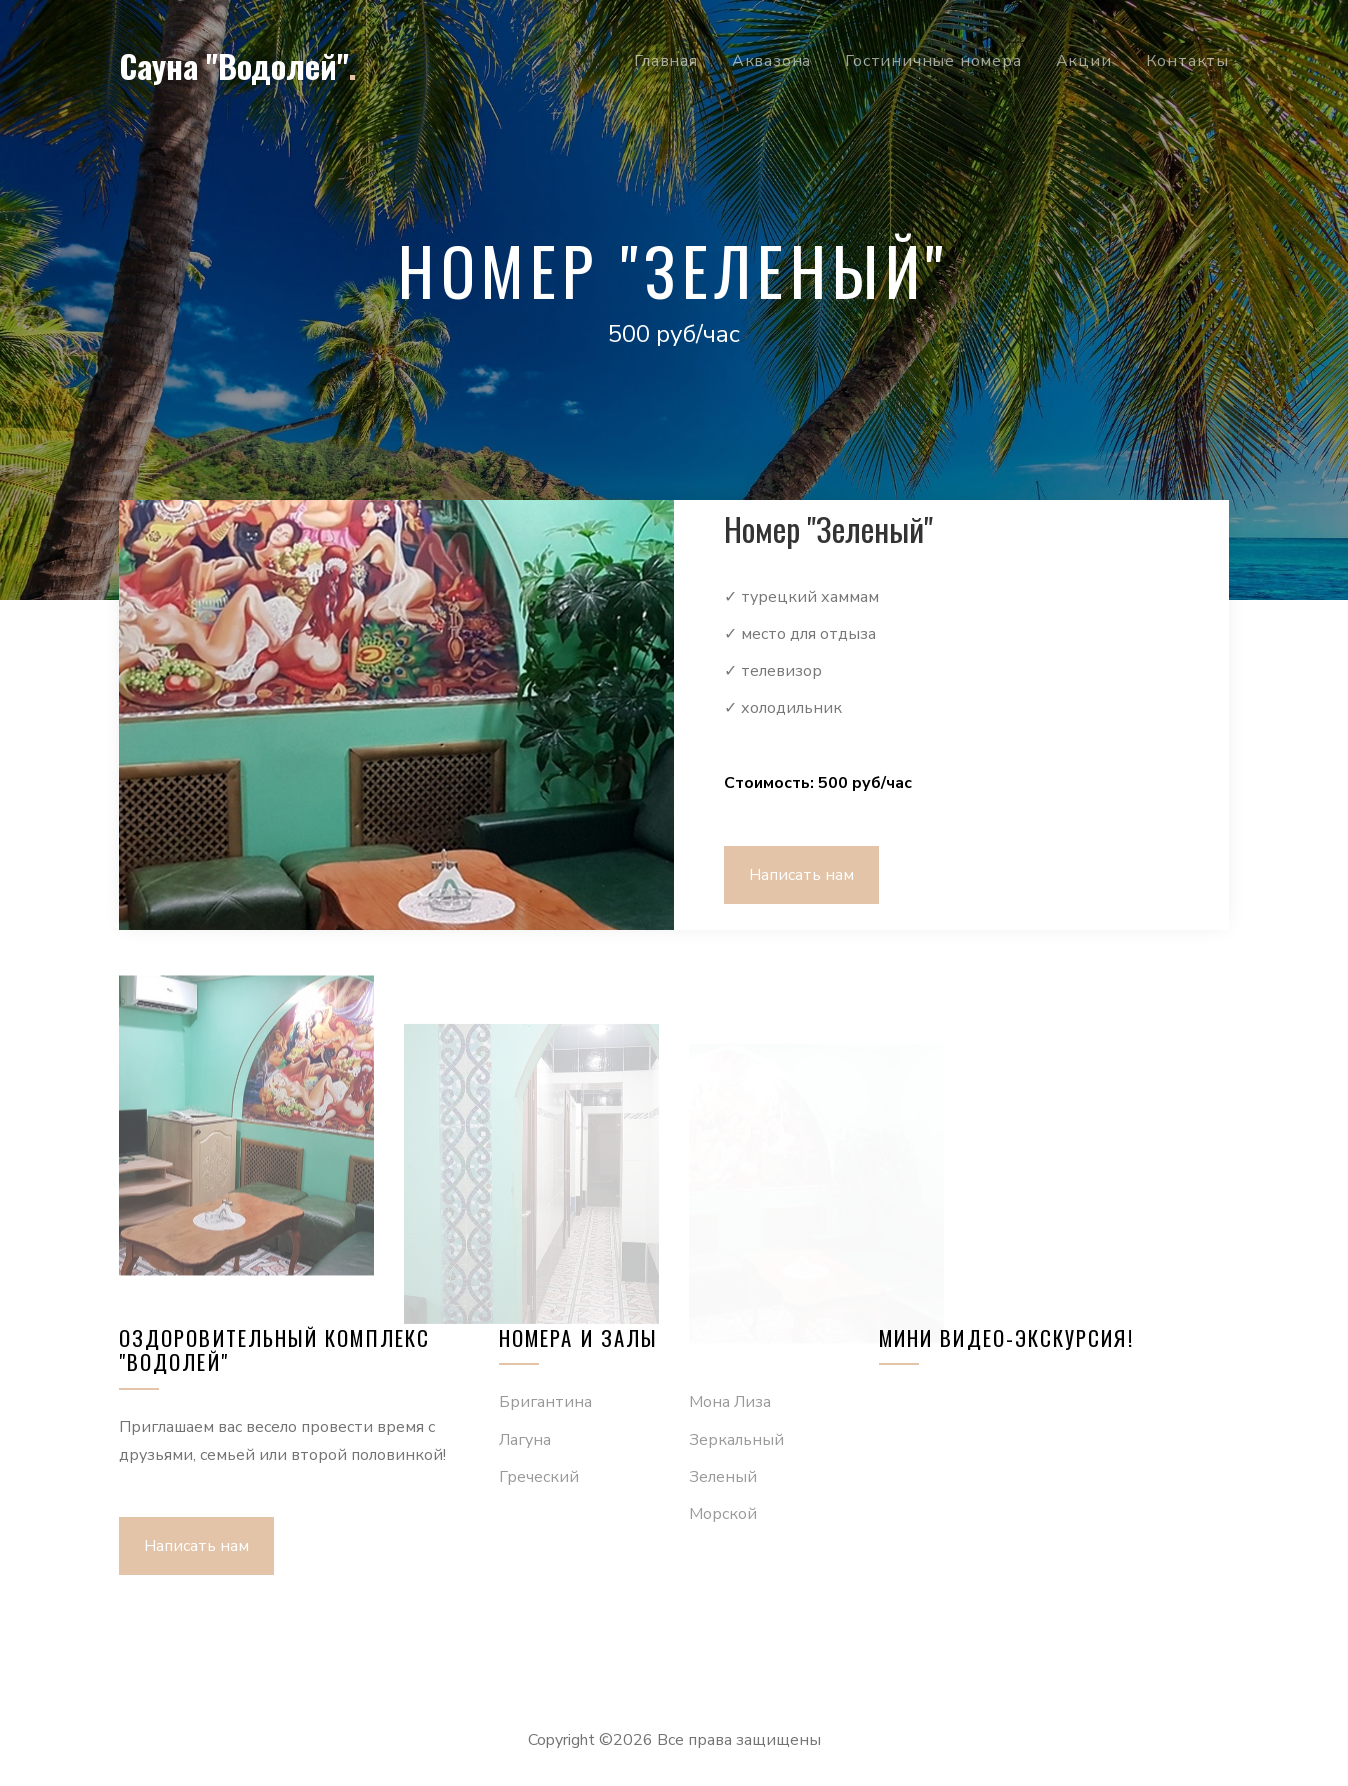 Image resolution: width=1348 pixels, height=1786 pixels. Describe the element at coordinates (1187, 61) in the screenshot. I see `Контакты` at that location.